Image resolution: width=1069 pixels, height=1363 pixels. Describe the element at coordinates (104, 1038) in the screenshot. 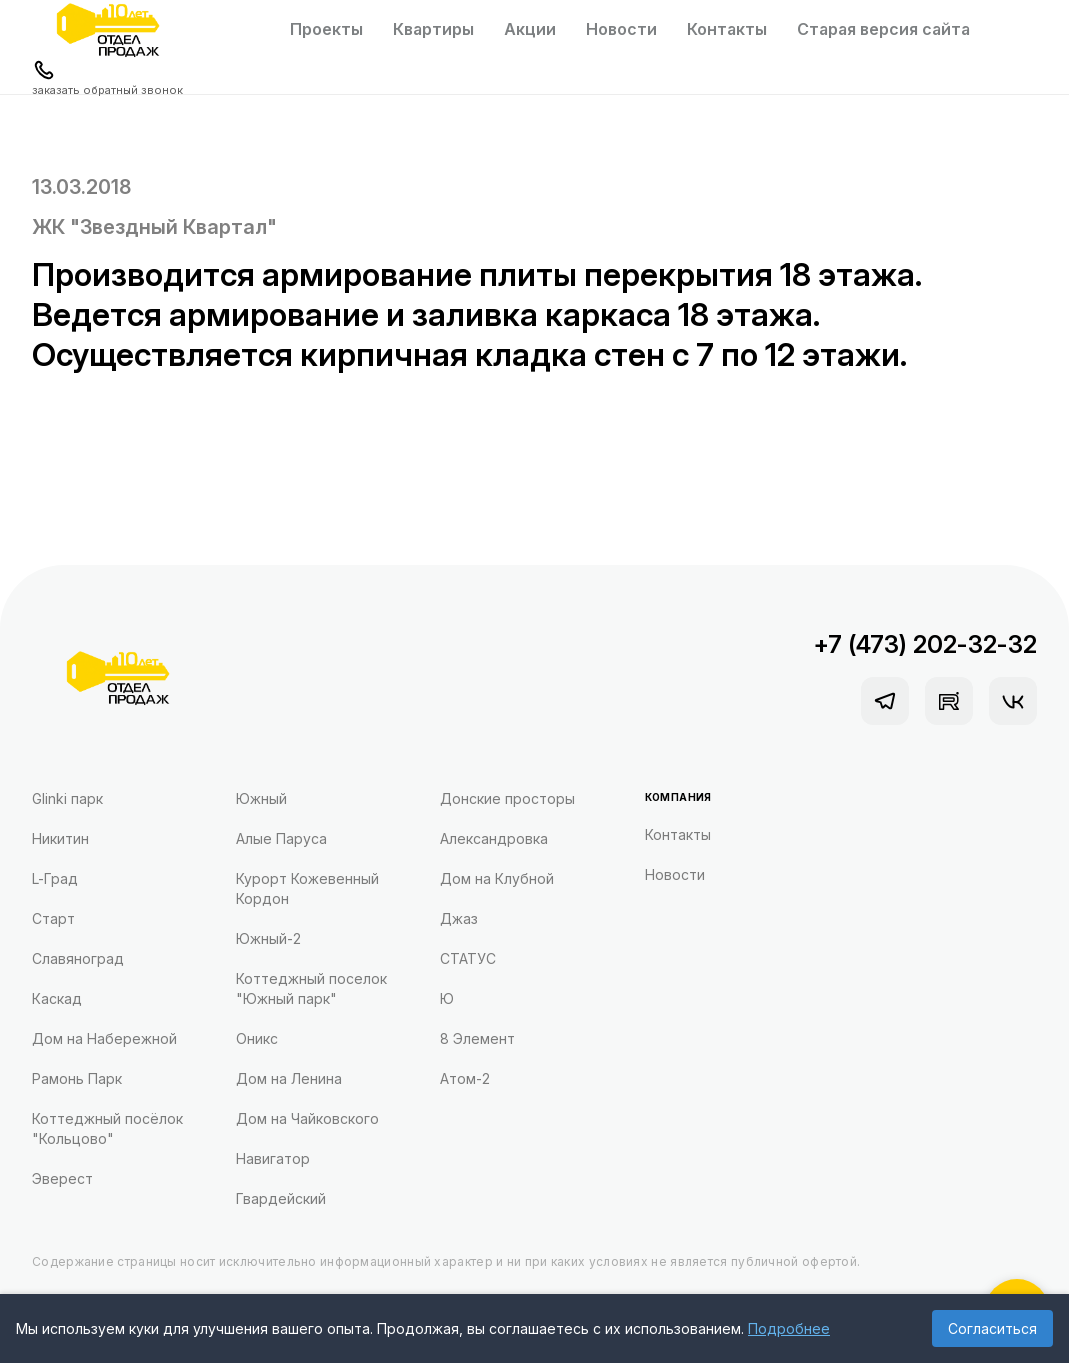

I see `Дом на Набережной` at that location.